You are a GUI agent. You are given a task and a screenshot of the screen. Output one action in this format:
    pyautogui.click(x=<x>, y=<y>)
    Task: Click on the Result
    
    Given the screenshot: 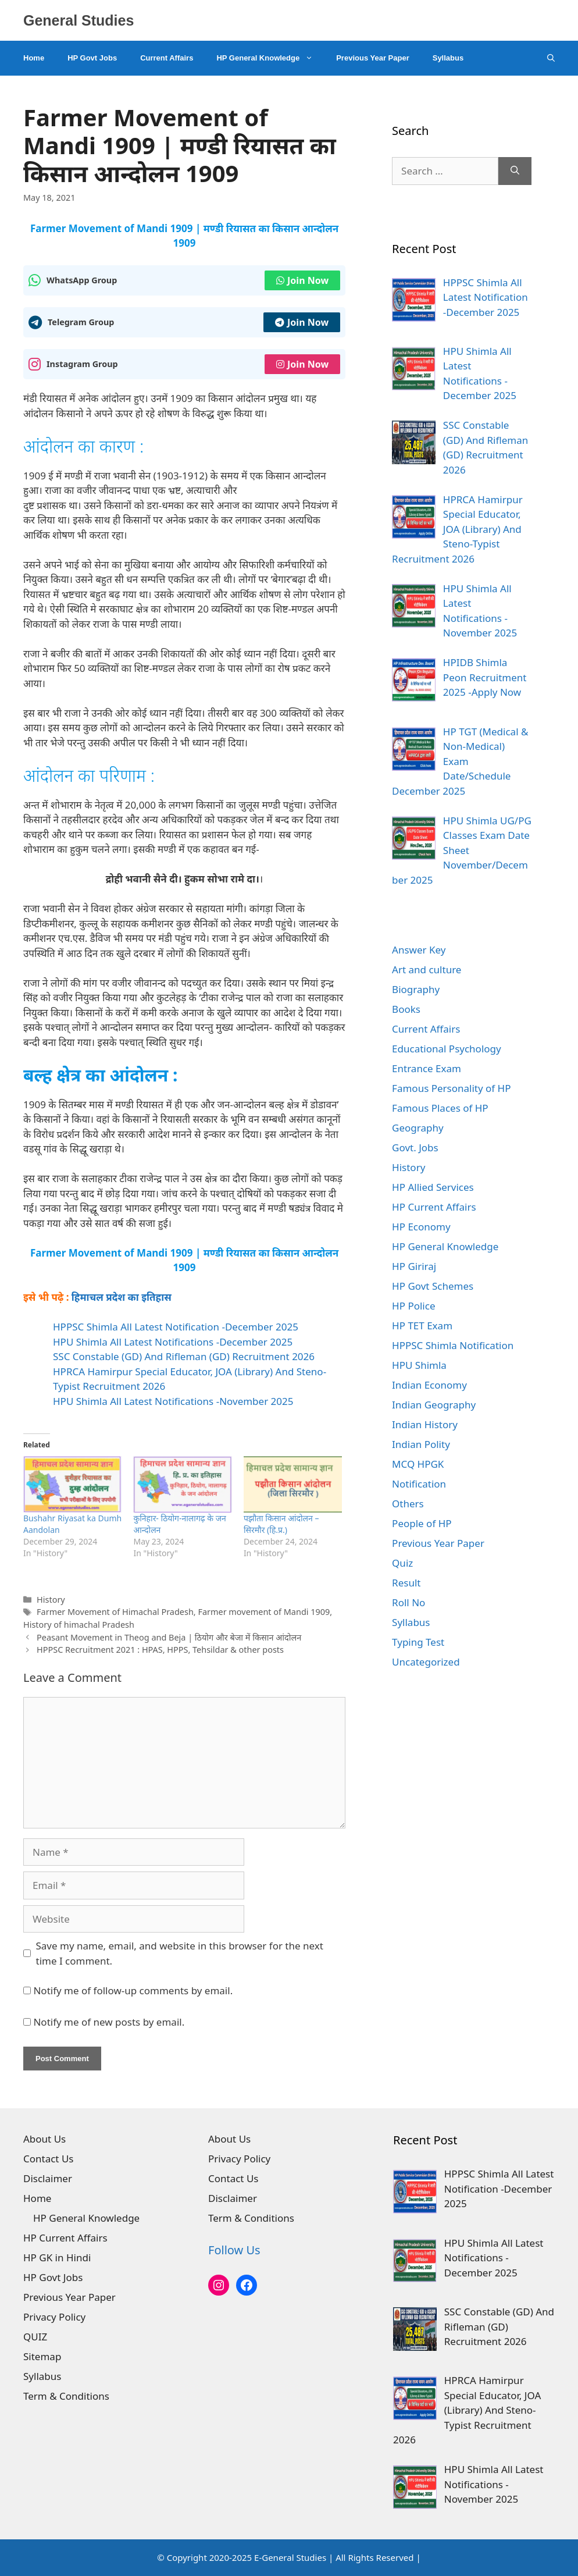 What is the action you would take?
    pyautogui.click(x=406, y=1582)
    